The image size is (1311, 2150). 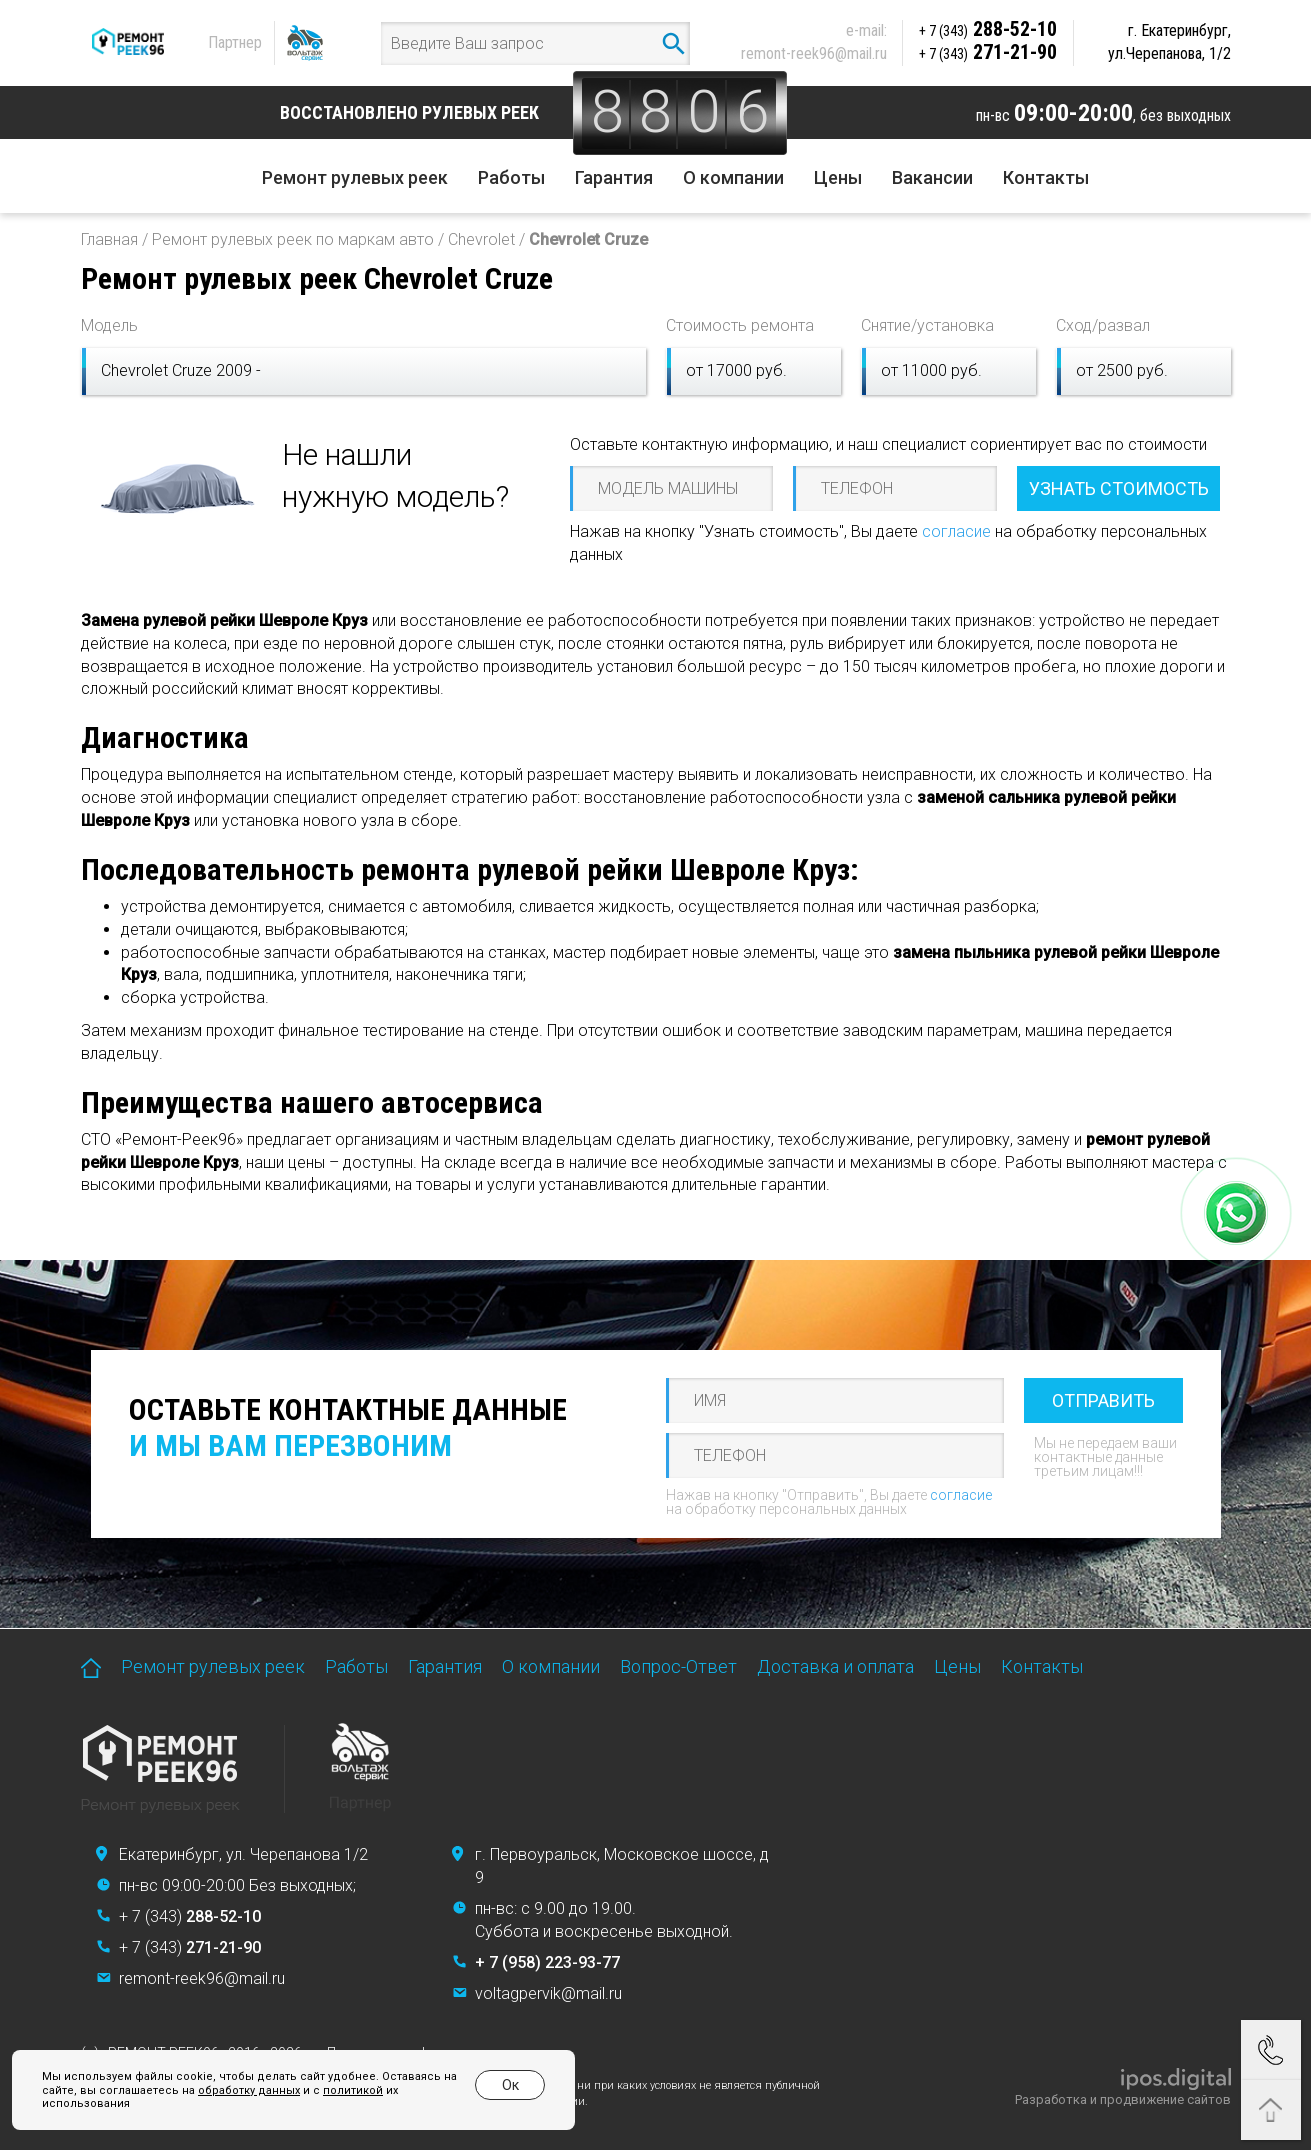 What do you see at coordinates (1046, 177) in the screenshot?
I see `Контакты` at bounding box center [1046, 177].